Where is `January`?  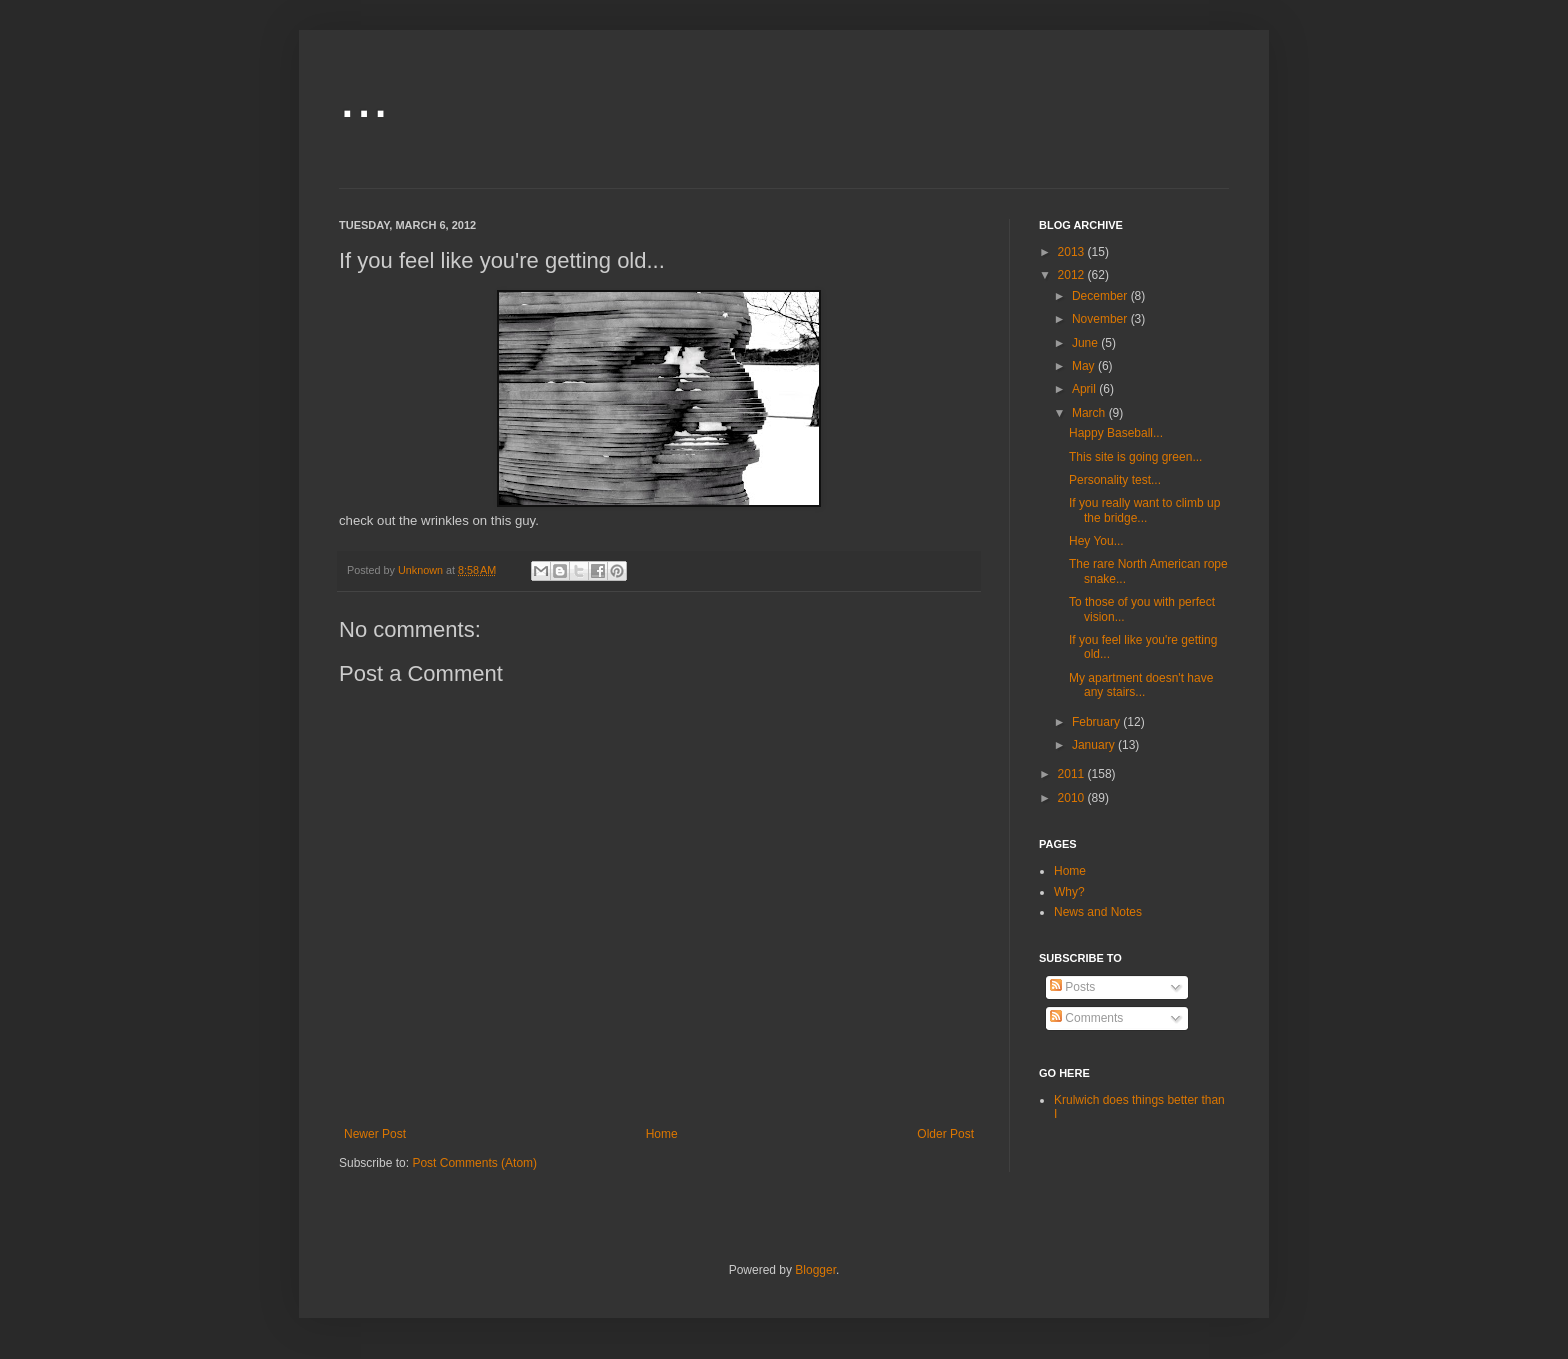 January is located at coordinates (1095, 745).